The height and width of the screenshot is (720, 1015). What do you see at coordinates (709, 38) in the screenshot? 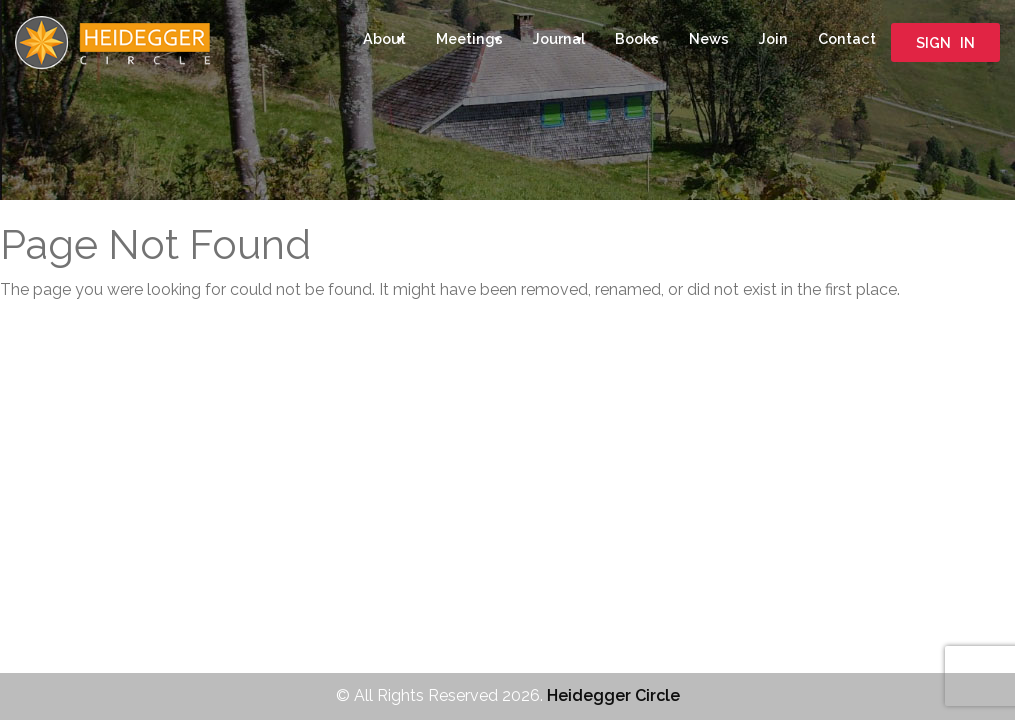
I see `News` at bounding box center [709, 38].